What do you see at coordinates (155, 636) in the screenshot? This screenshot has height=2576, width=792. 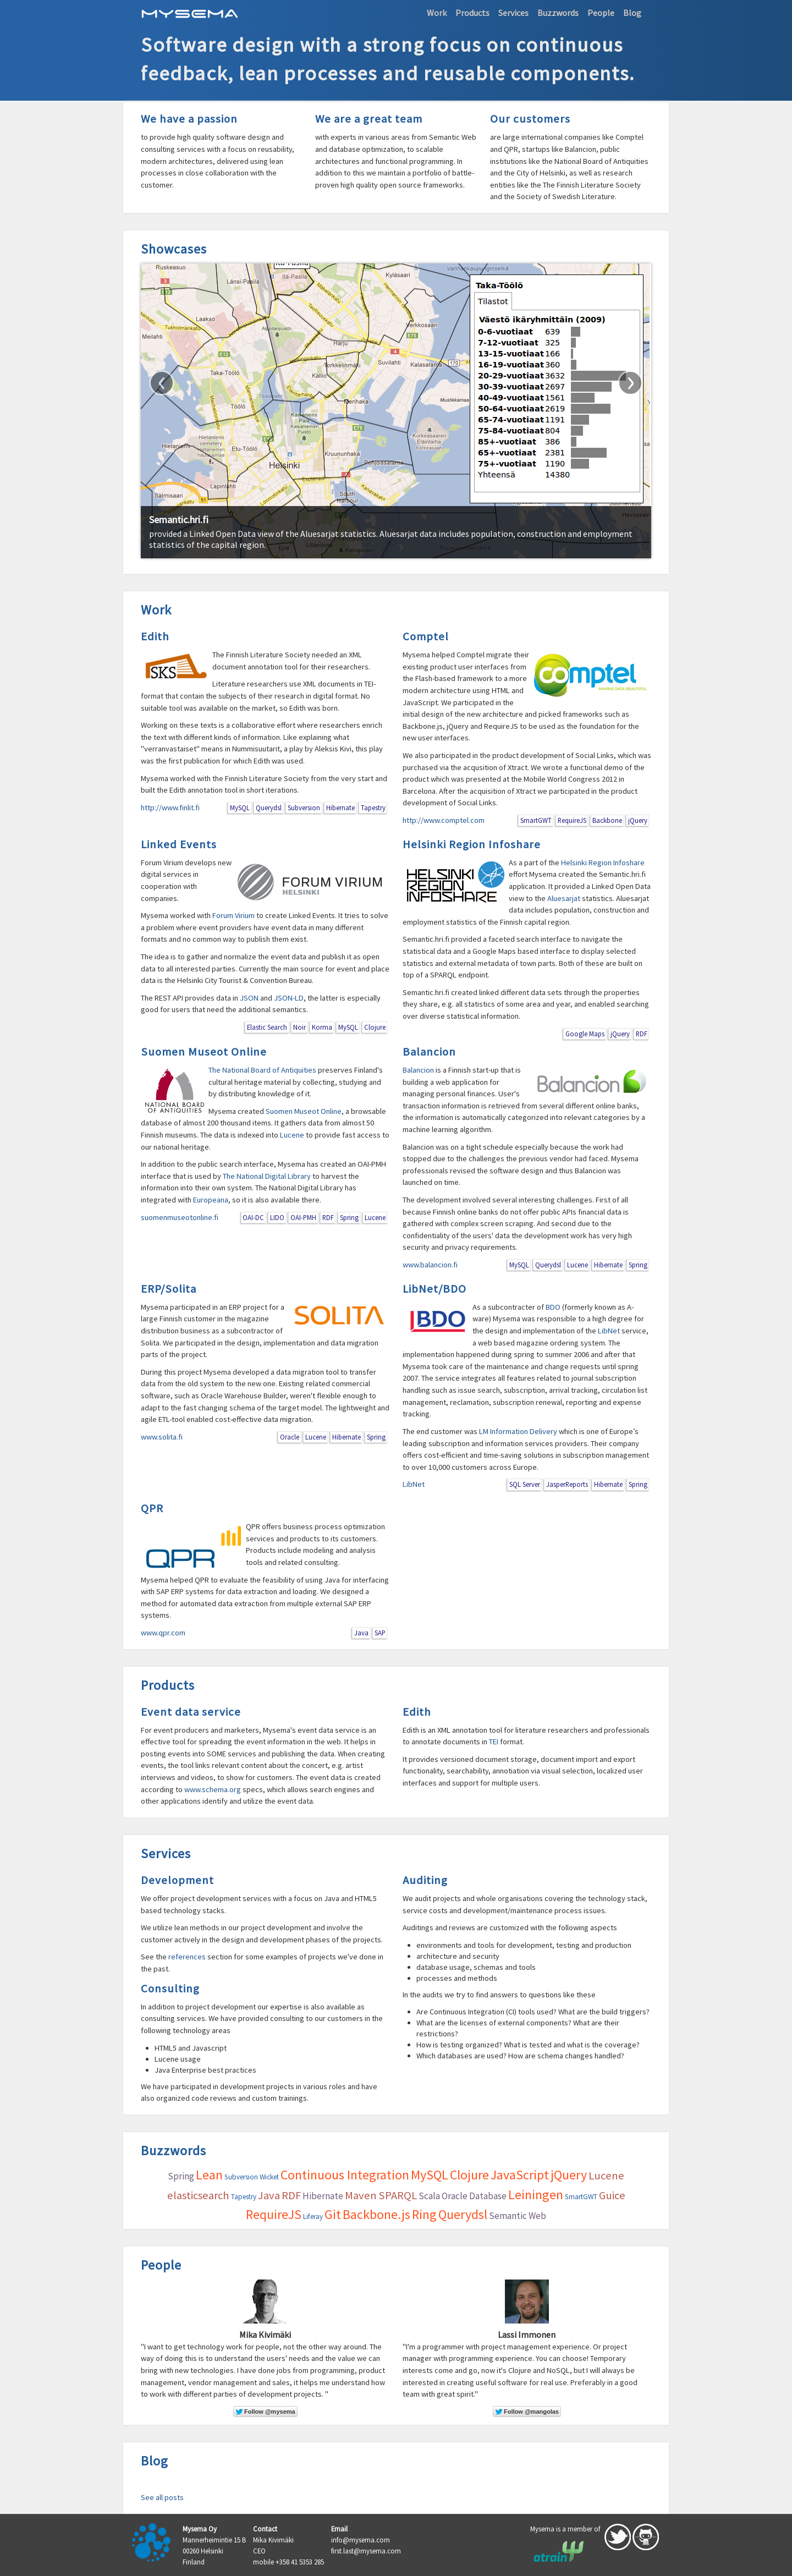 I see `Edith` at bounding box center [155, 636].